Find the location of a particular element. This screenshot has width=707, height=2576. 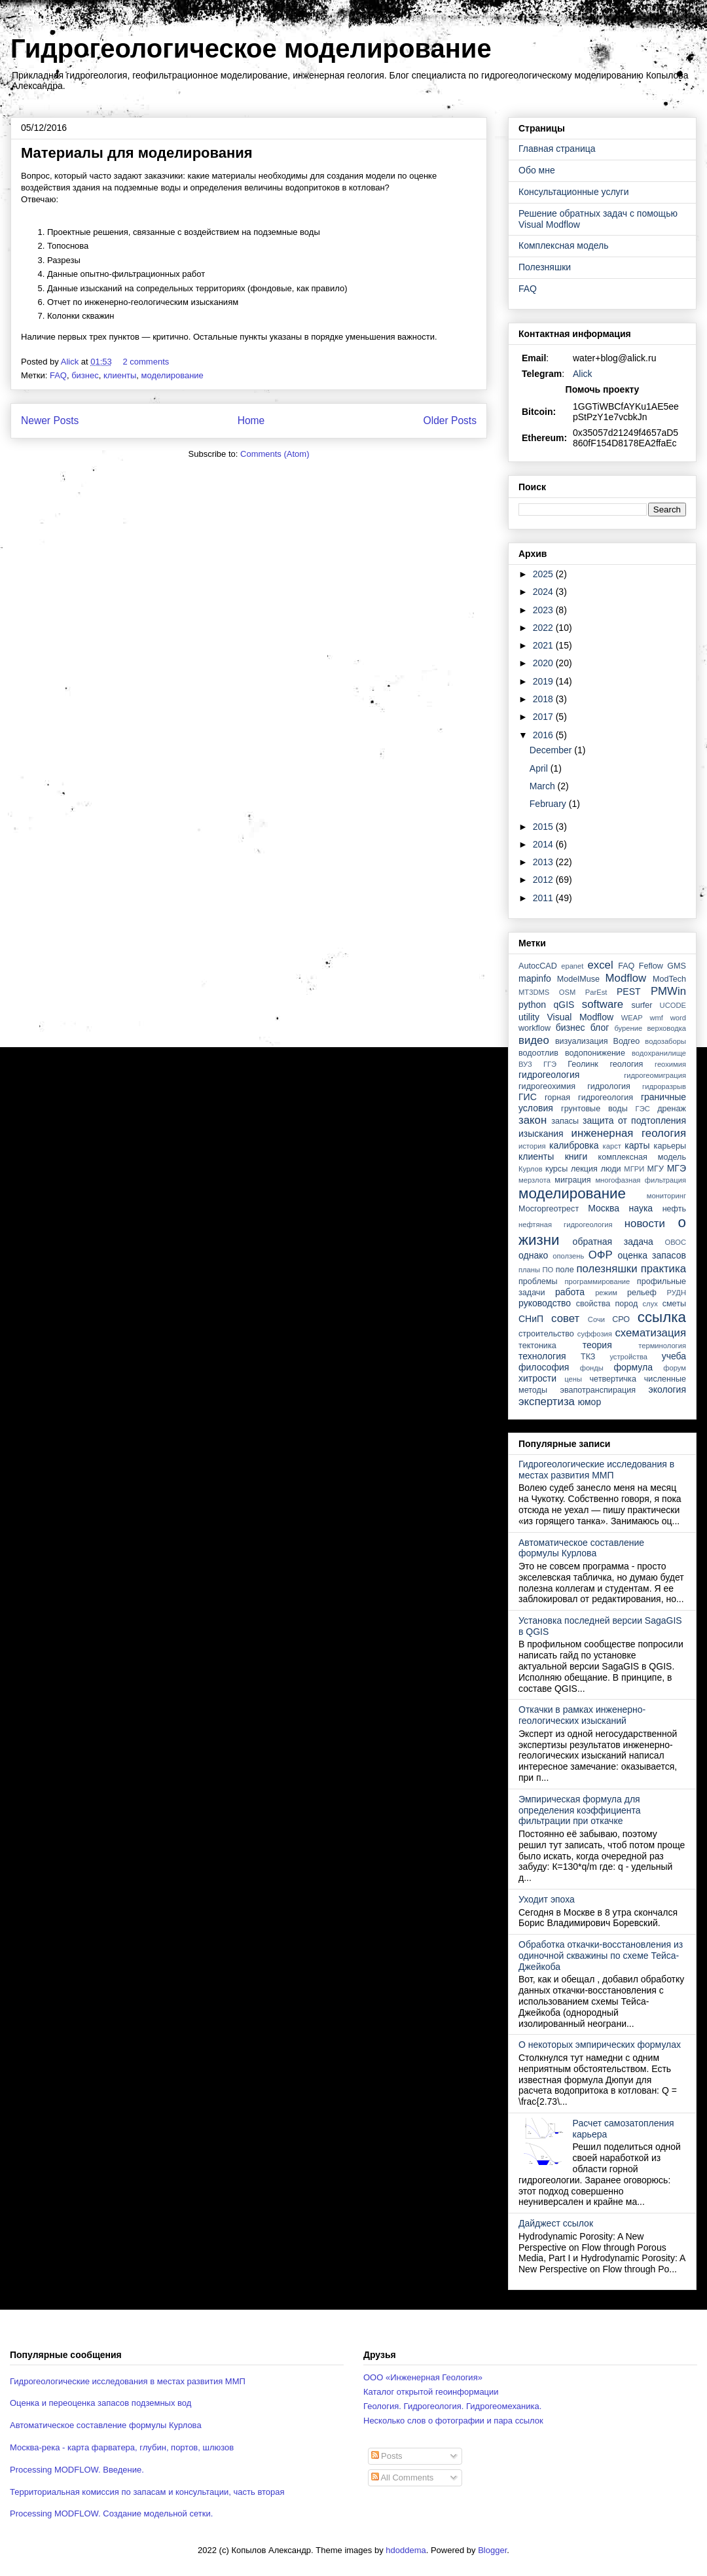

запасы is located at coordinates (565, 1121).